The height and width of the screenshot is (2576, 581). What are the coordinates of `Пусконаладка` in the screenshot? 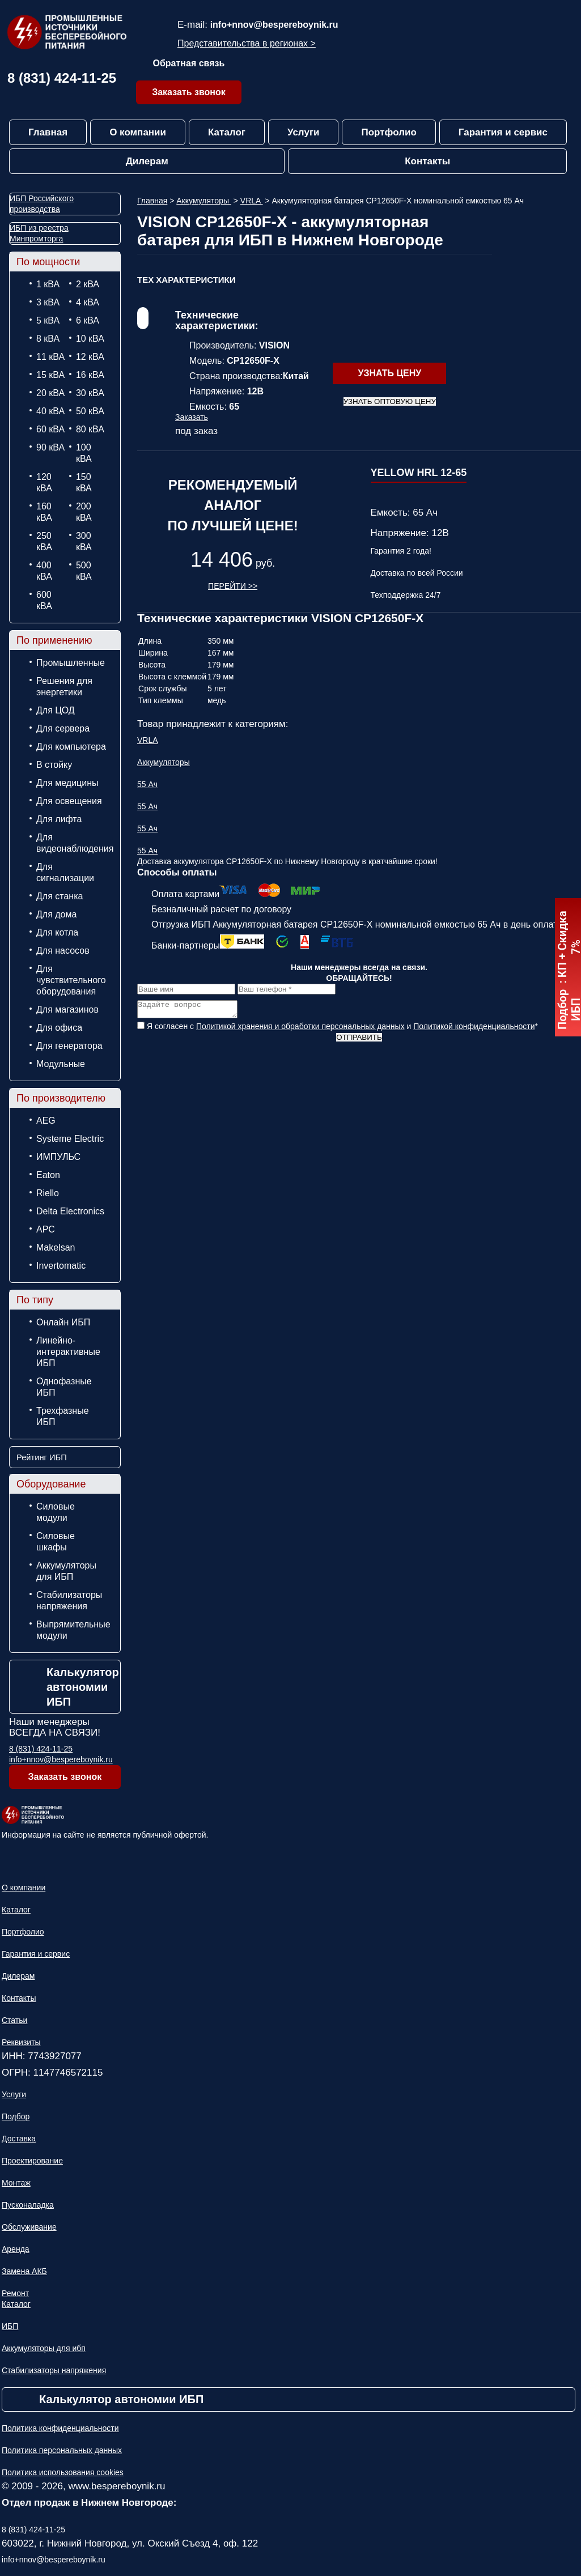 It's located at (28, 2204).